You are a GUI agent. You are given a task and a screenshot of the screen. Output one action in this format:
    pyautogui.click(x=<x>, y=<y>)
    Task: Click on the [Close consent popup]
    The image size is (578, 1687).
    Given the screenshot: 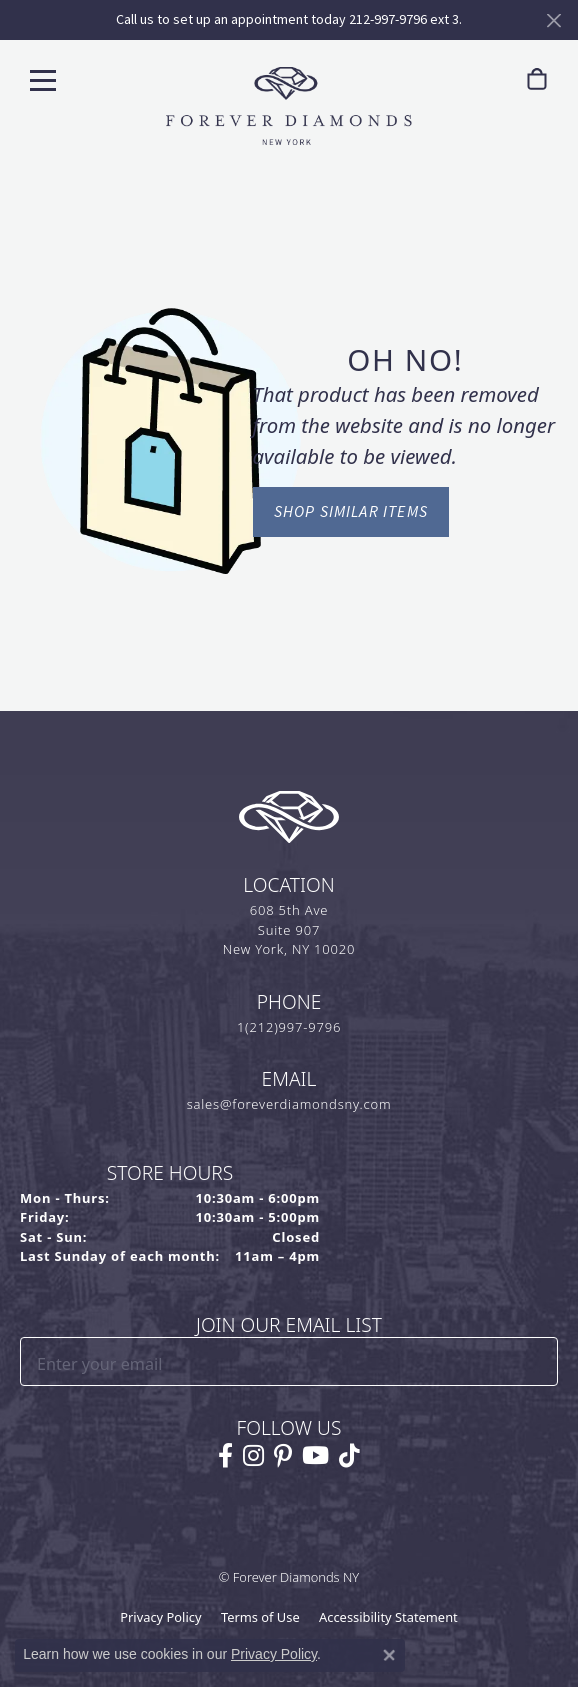 What is the action you would take?
    pyautogui.click(x=389, y=1655)
    